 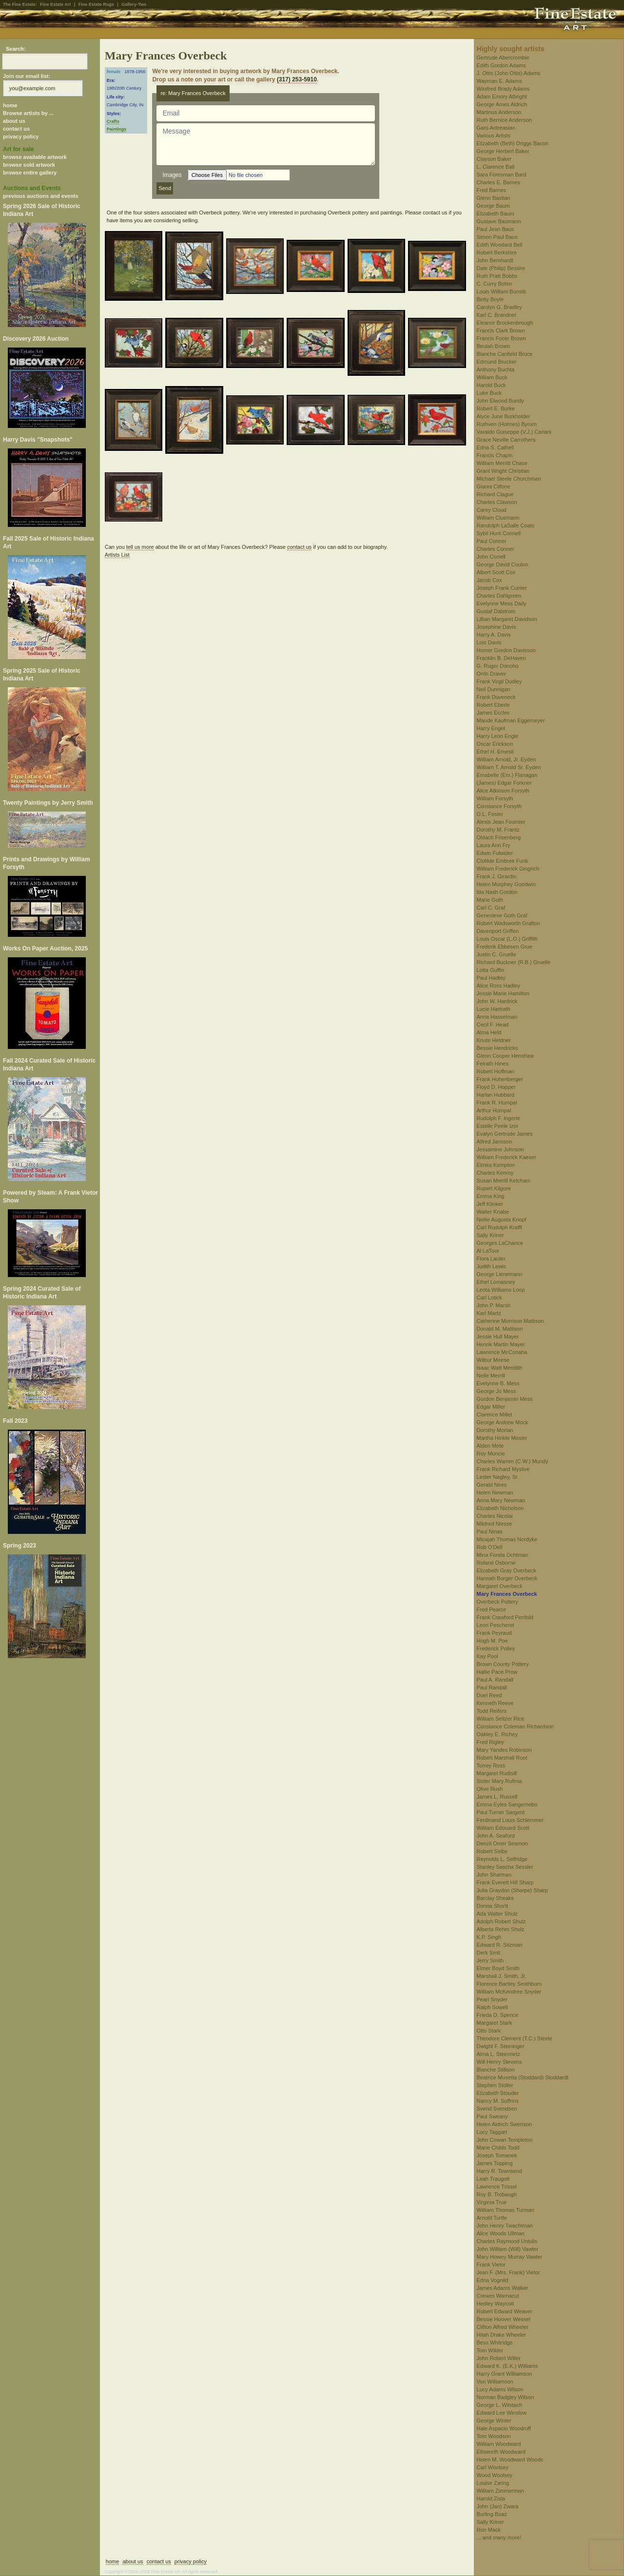 What do you see at coordinates (489, 1297) in the screenshot?
I see `Carl Lotick` at bounding box center [489, 1297].